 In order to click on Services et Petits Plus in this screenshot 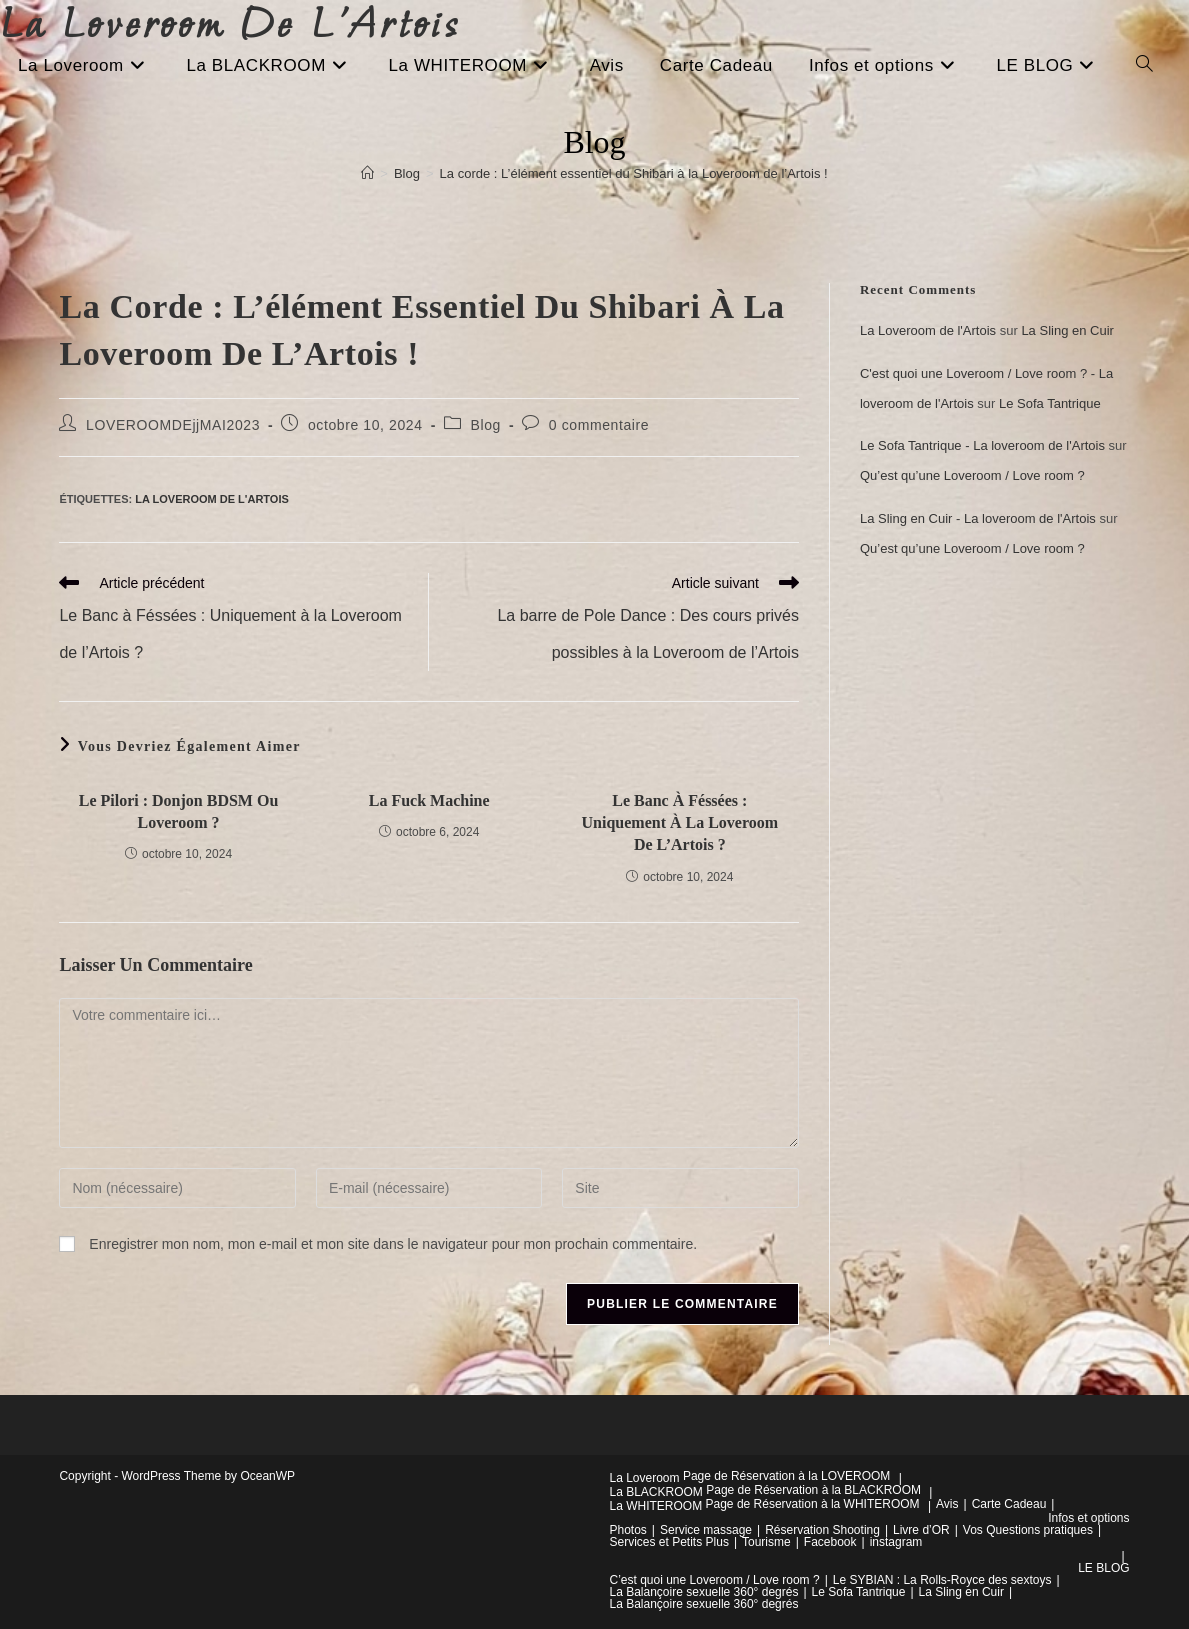, I will do `click(669, 1542)`.